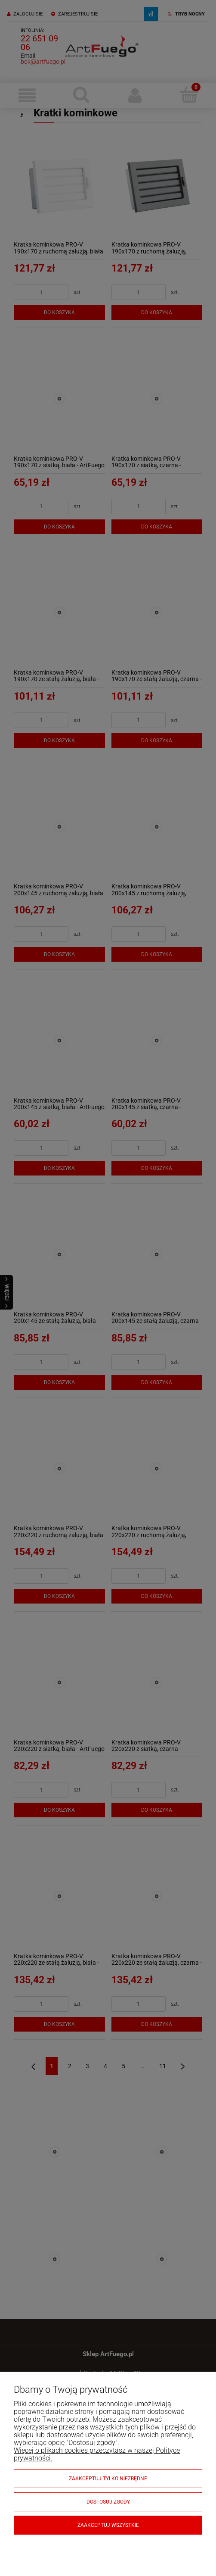 The height and width of the screenshot is (2576, 216). Describe the element at coordinates (108, 2502) in the screenshot. I see `Dostosuj zgody` at that location.